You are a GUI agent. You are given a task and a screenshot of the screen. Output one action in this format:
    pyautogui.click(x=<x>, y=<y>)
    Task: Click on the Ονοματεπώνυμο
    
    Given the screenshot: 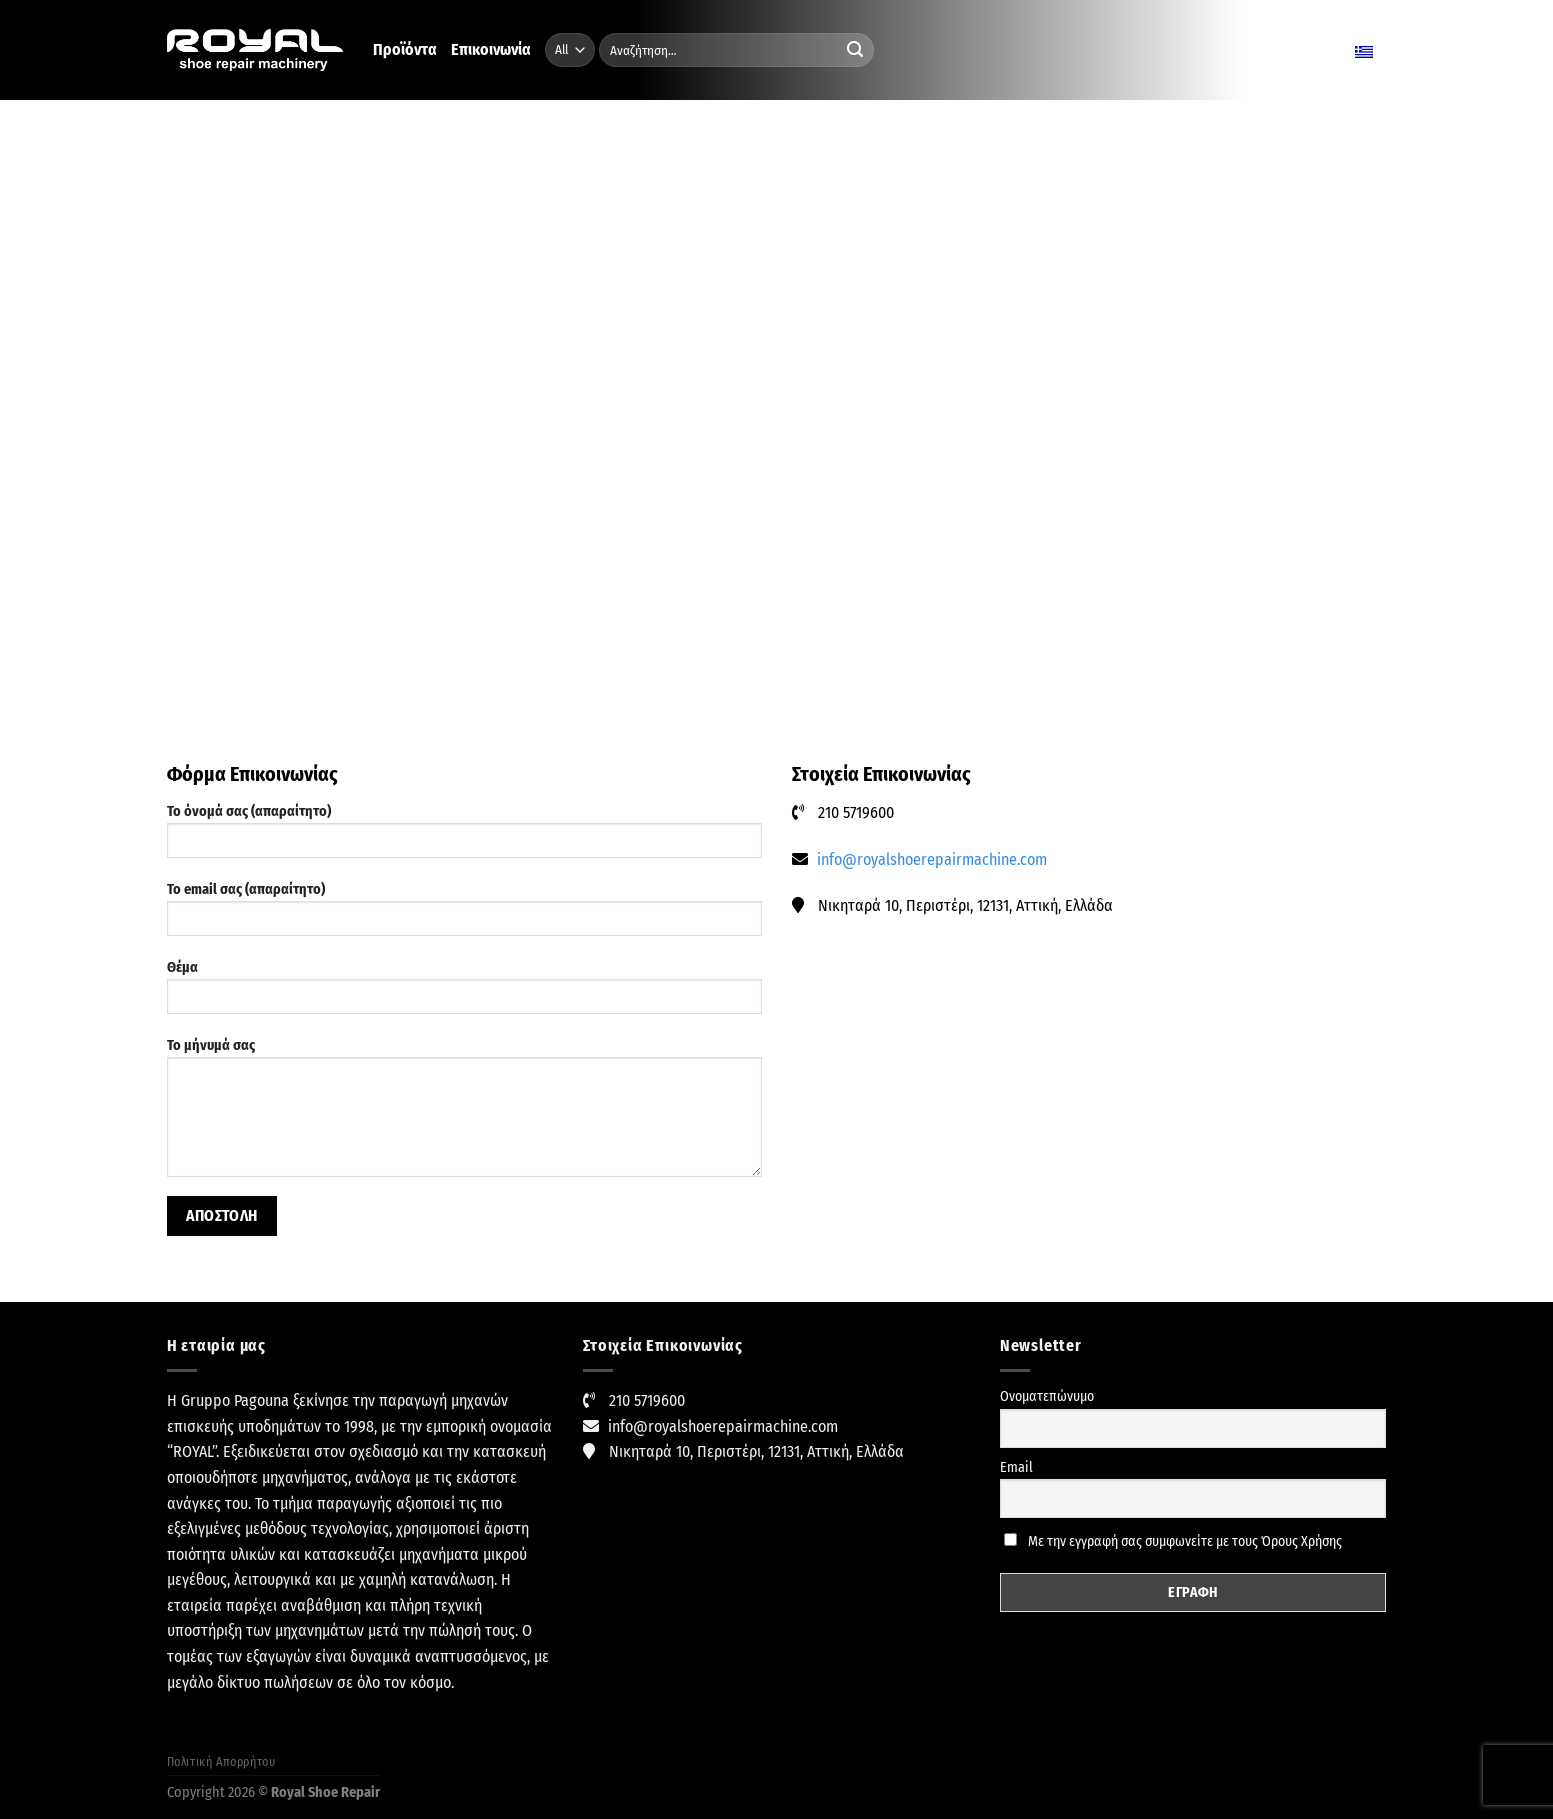 What is the action you would take?
    pyautogui.click(x=1047, y=1396)
    